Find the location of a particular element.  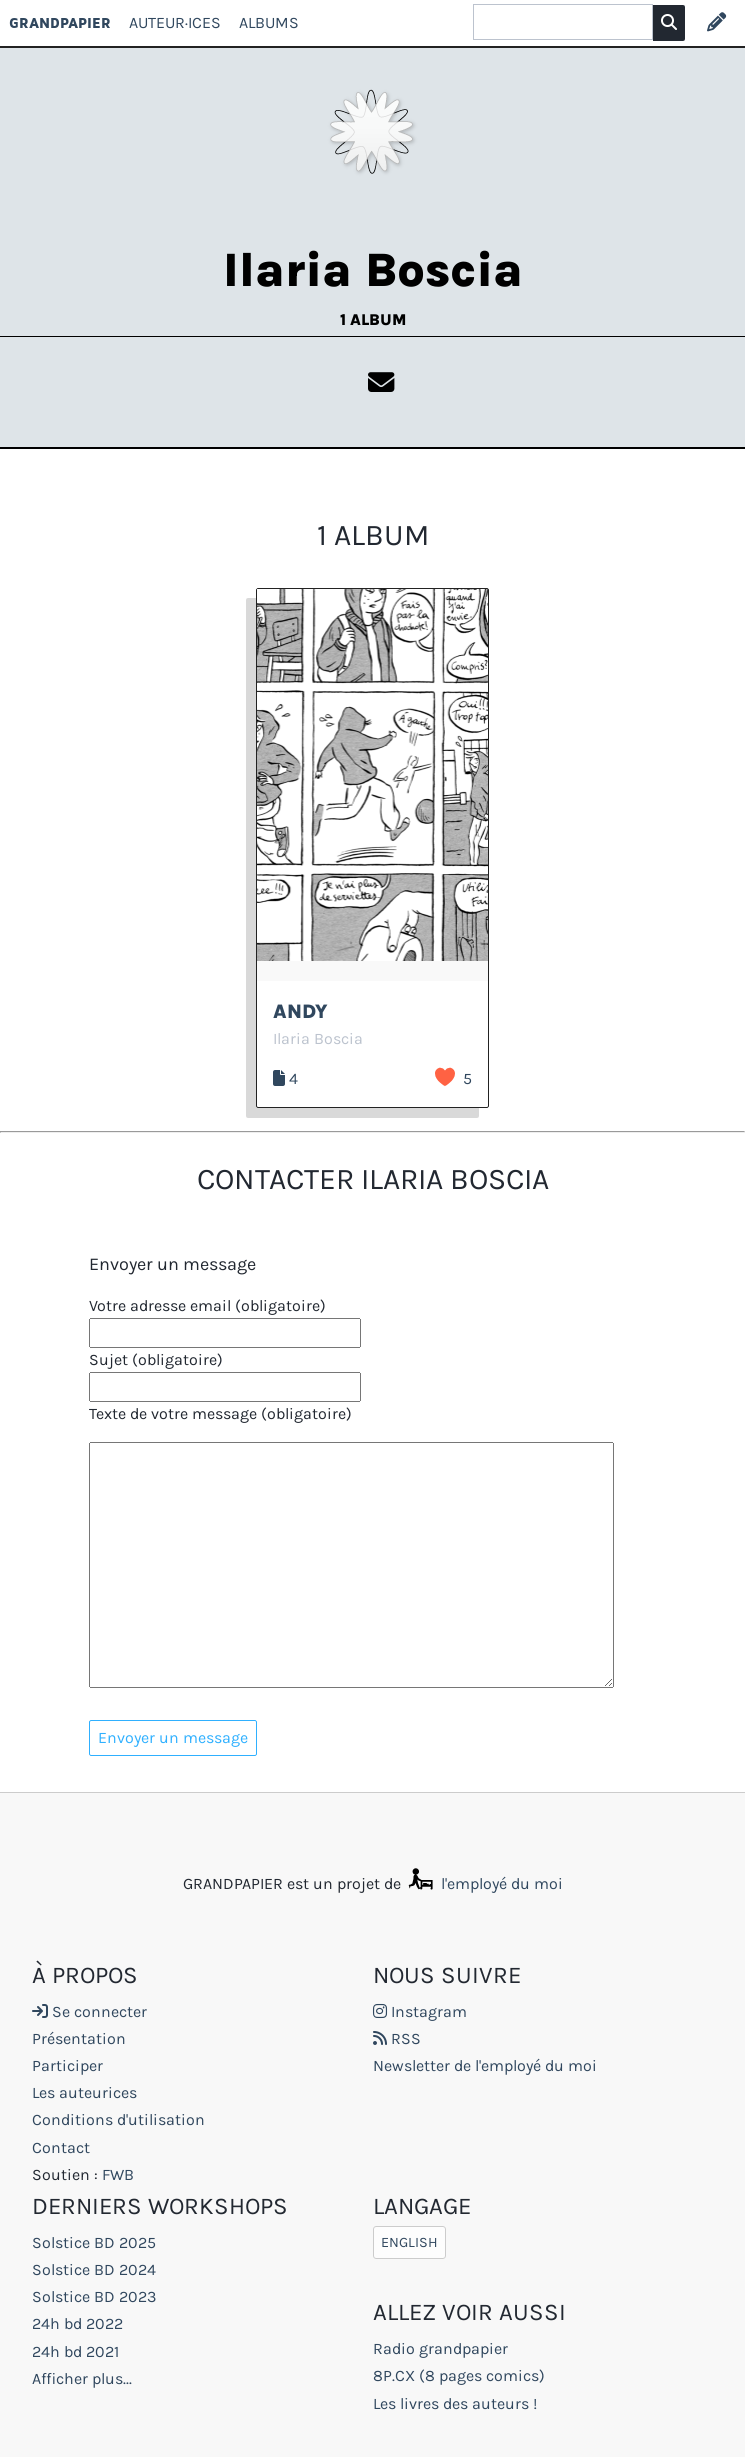

Instagram is located at coordinates (420, 2011).